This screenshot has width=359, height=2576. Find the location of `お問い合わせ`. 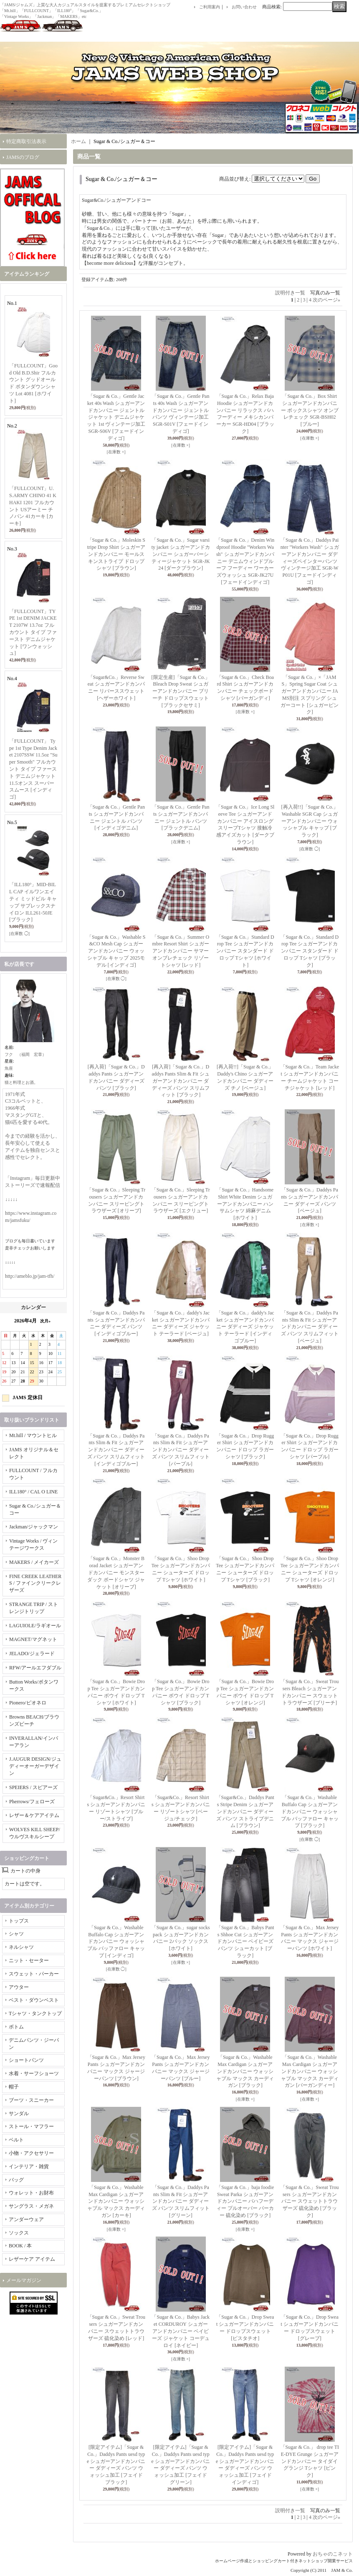

お問い合わせ is located at coordinates (244, 7).